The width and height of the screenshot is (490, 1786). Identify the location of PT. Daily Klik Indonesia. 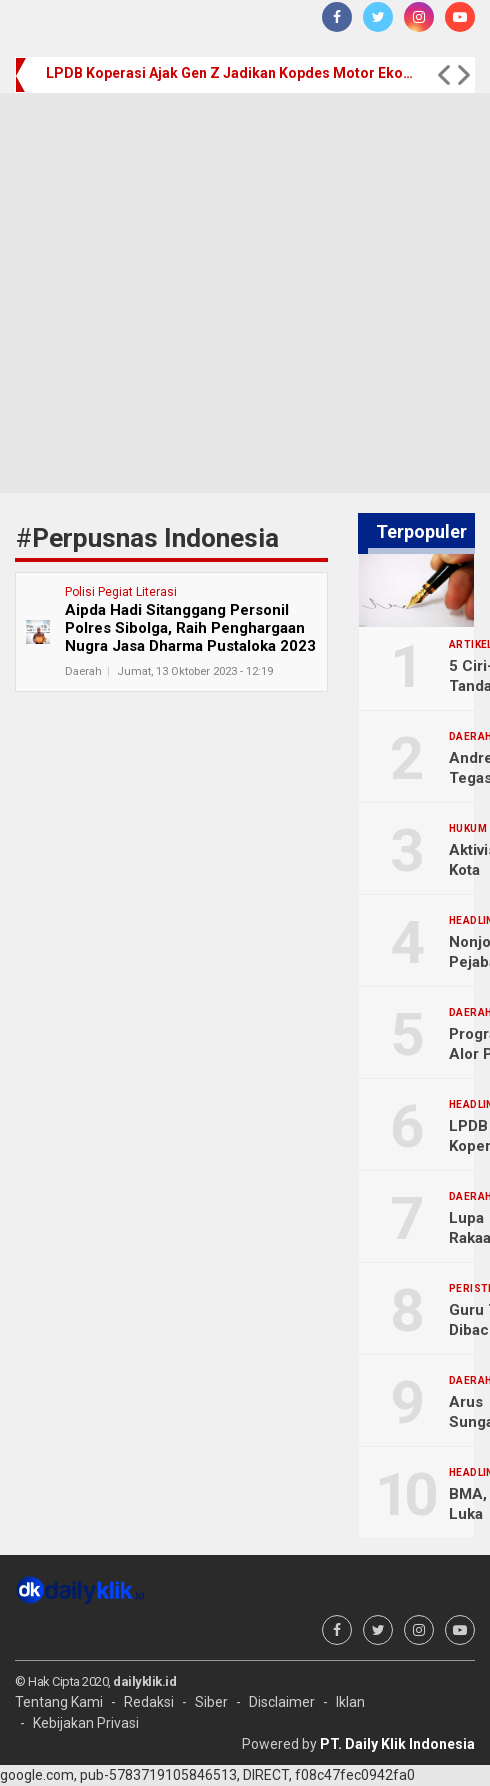
(397, 1744).